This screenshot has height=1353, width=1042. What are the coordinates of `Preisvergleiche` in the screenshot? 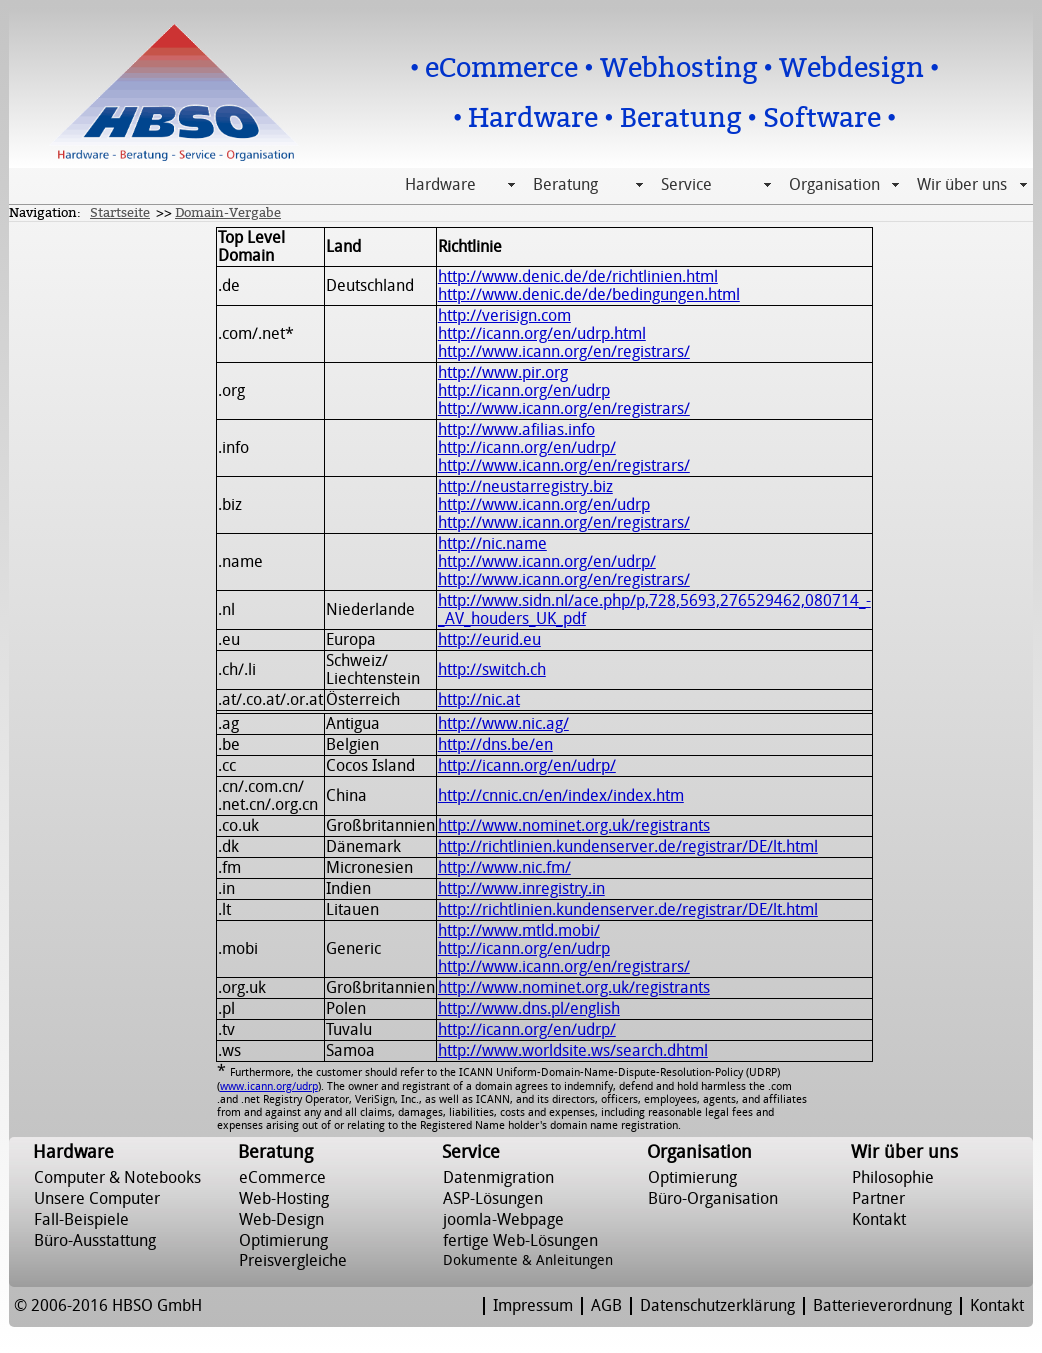 It's located at (293, 1261).